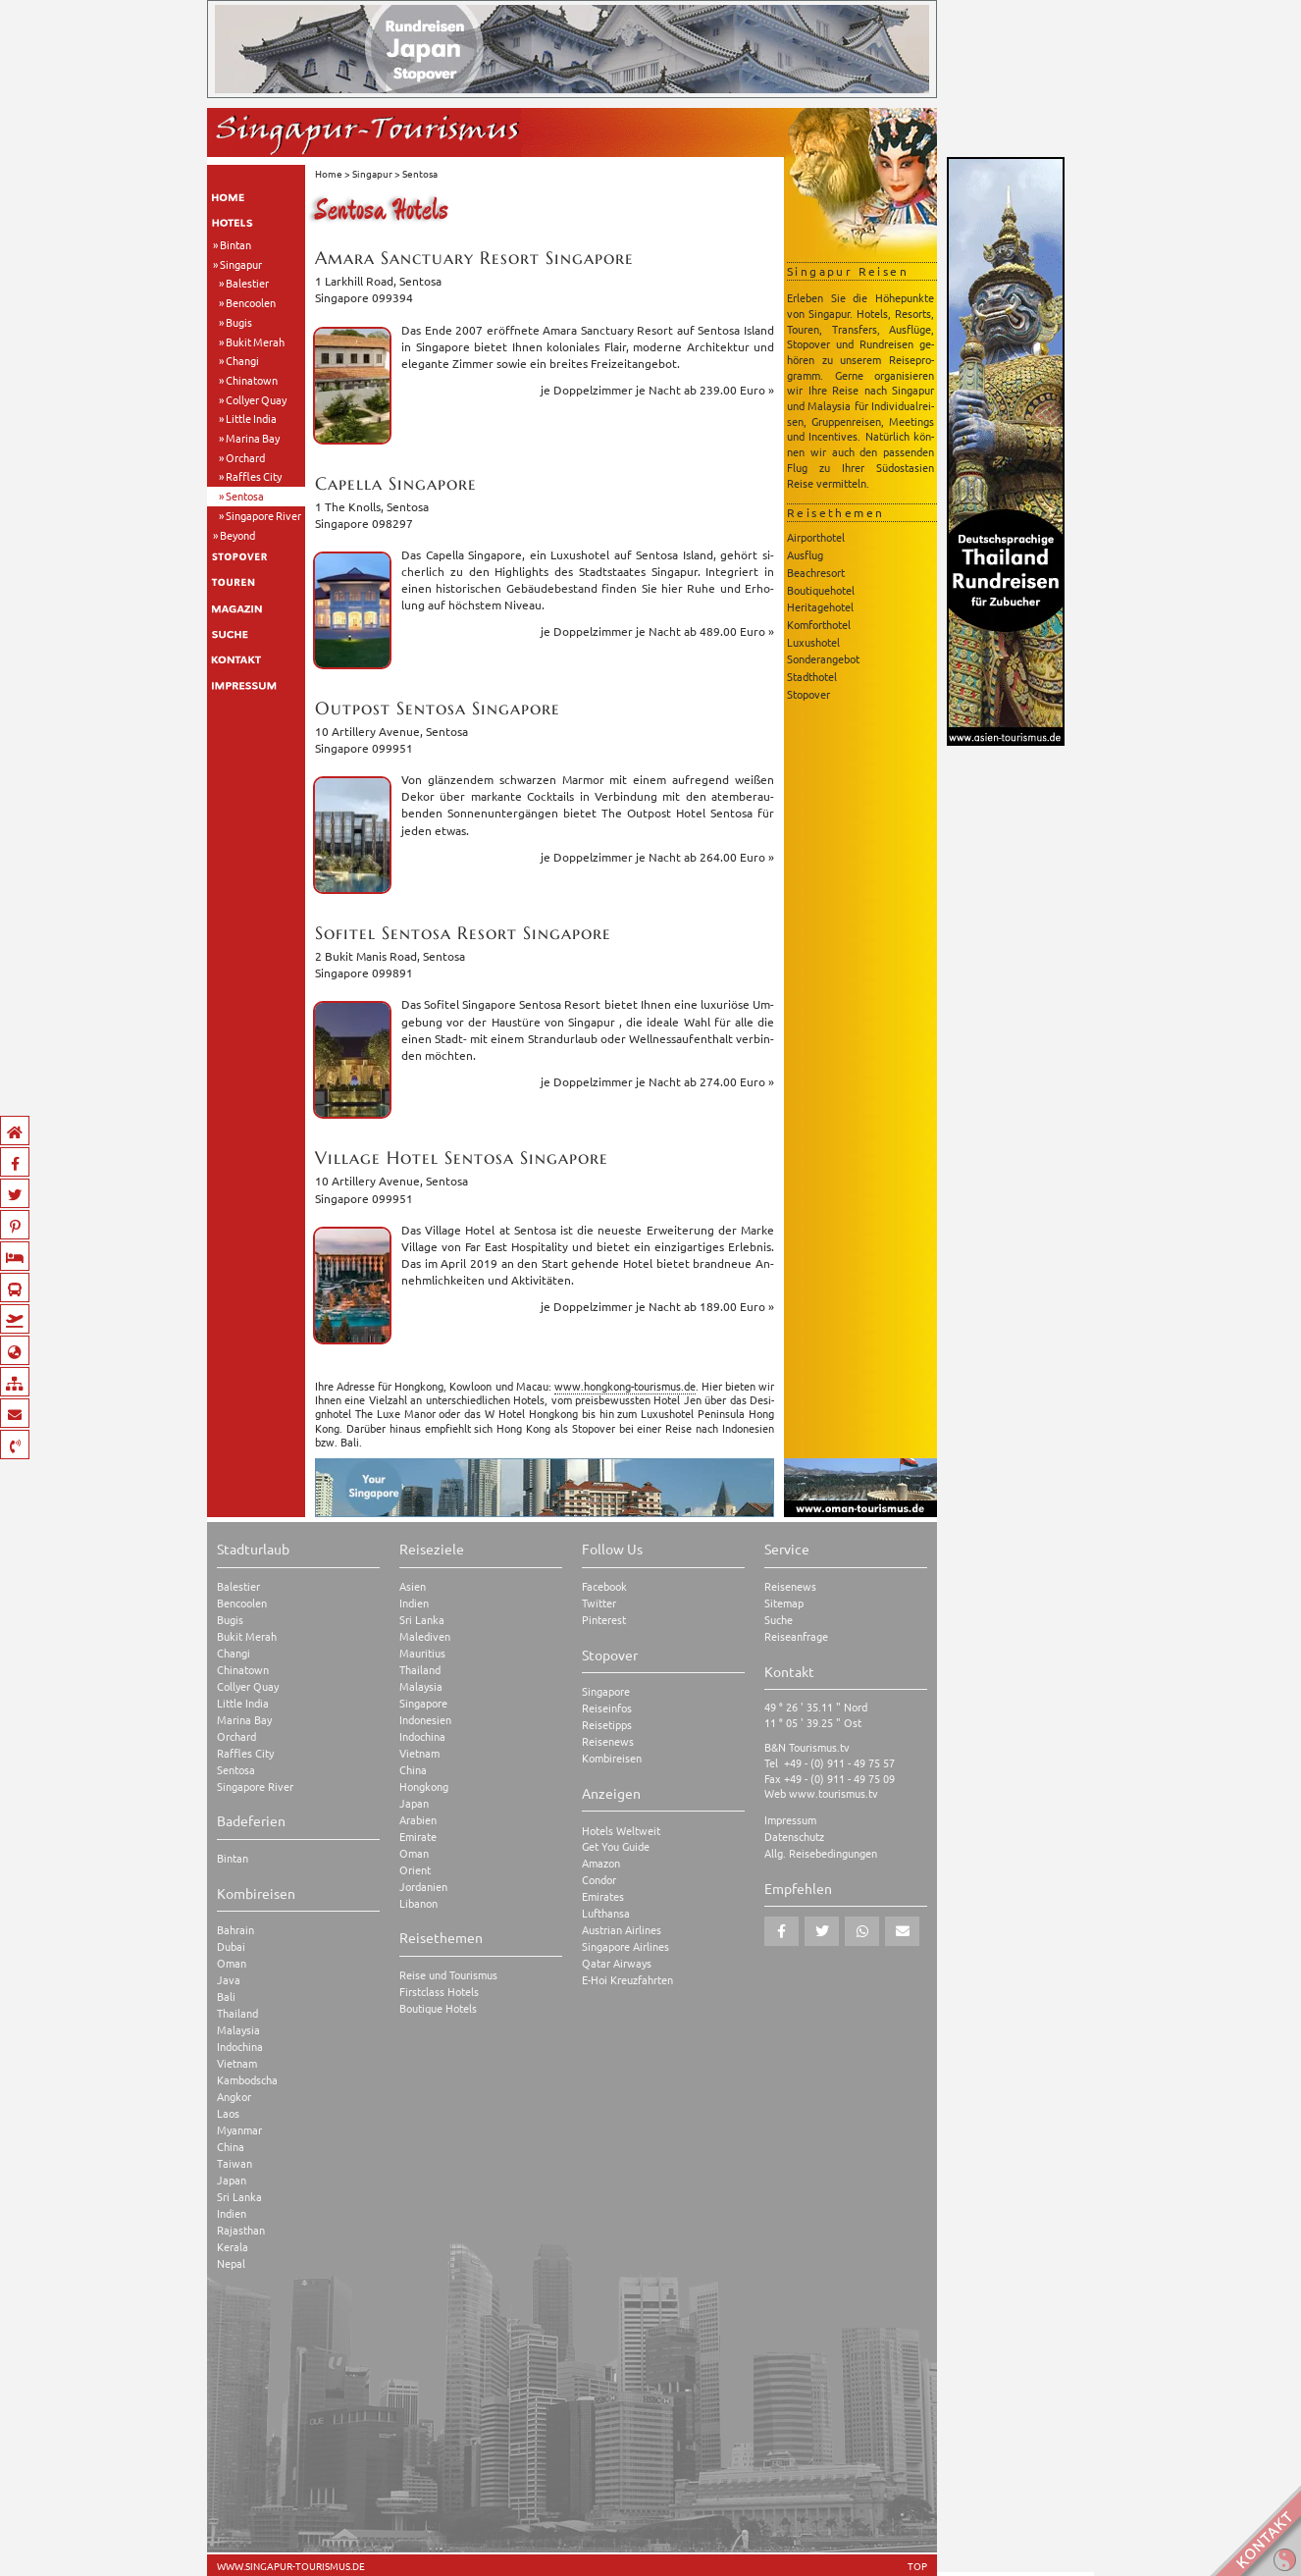 This screenshot has width=1301, height=2576. What do you see at coordinates (606, 1913) in the screenshot?
I see `Lufthansa` at bounding box center [606, 1913].